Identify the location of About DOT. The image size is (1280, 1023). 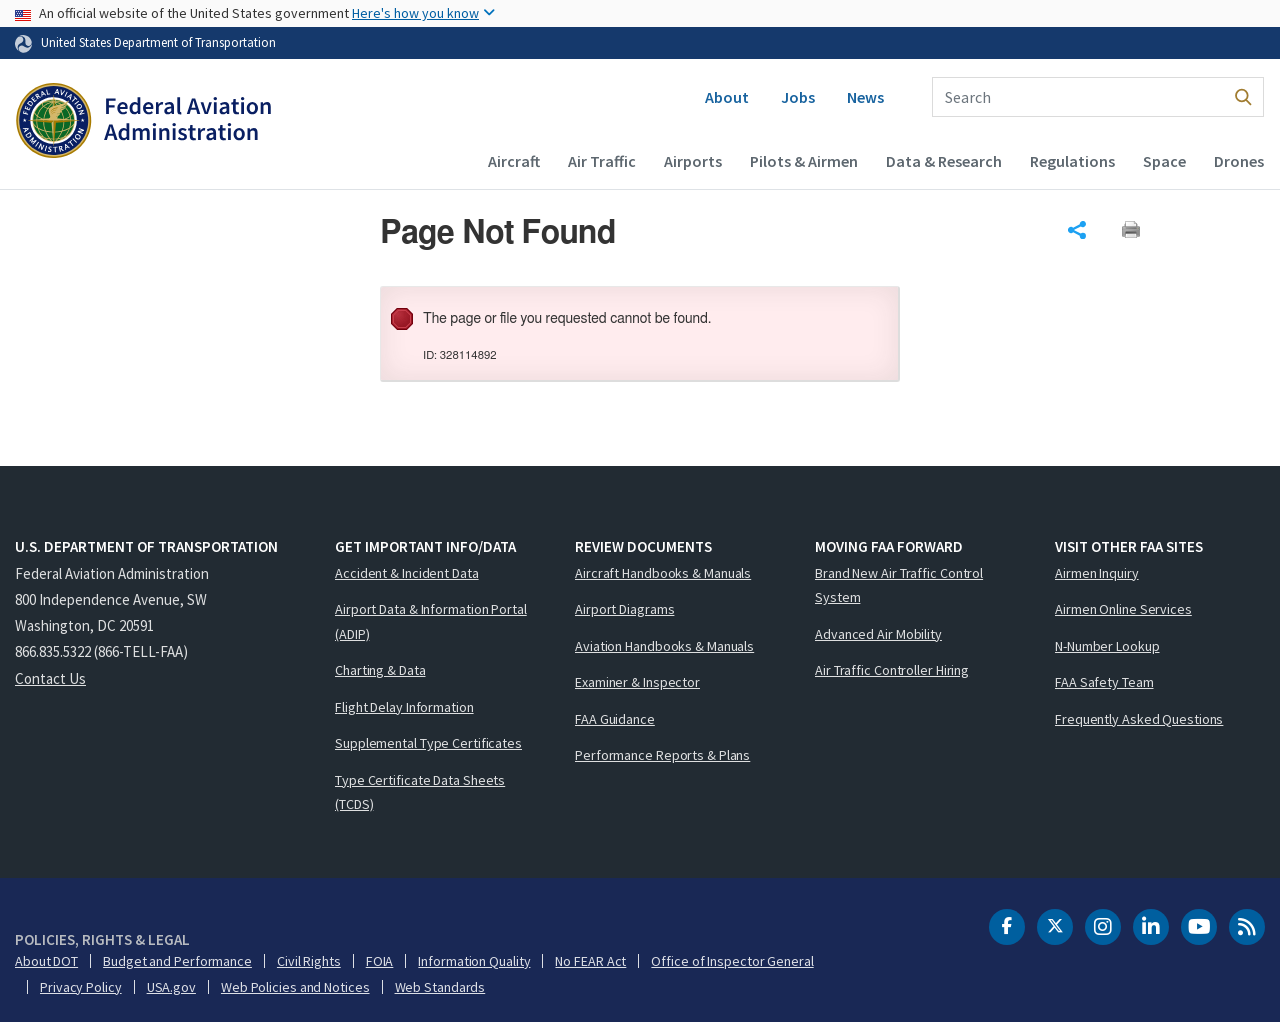
(46, 961).